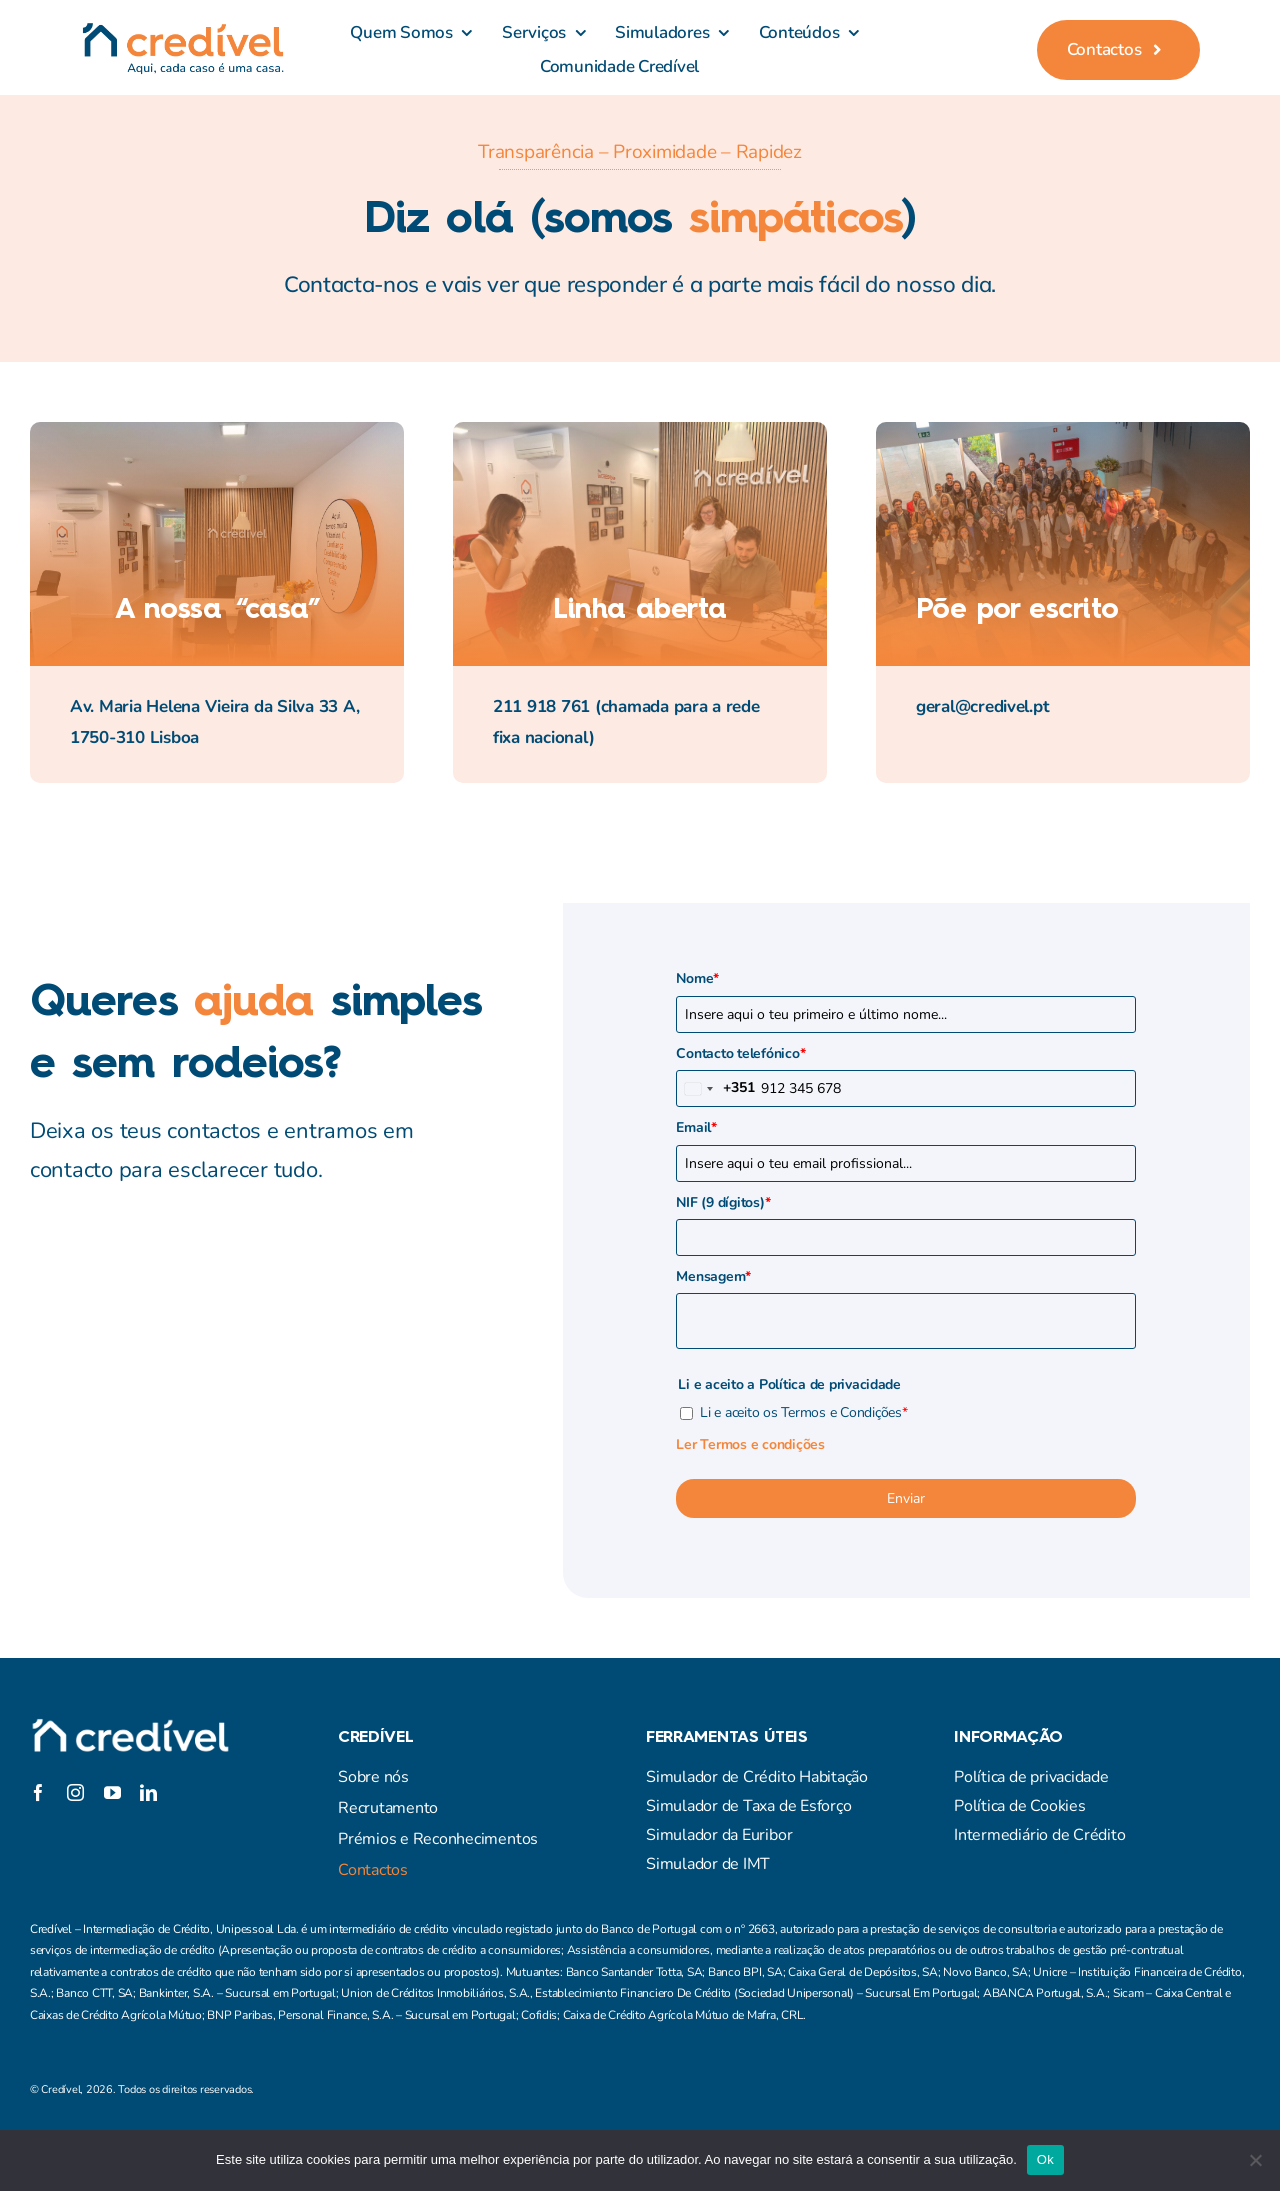 Image resolution: width=1280 pixels, height=2191 pixels. I want to click on Enviar, so click(906, 1498).